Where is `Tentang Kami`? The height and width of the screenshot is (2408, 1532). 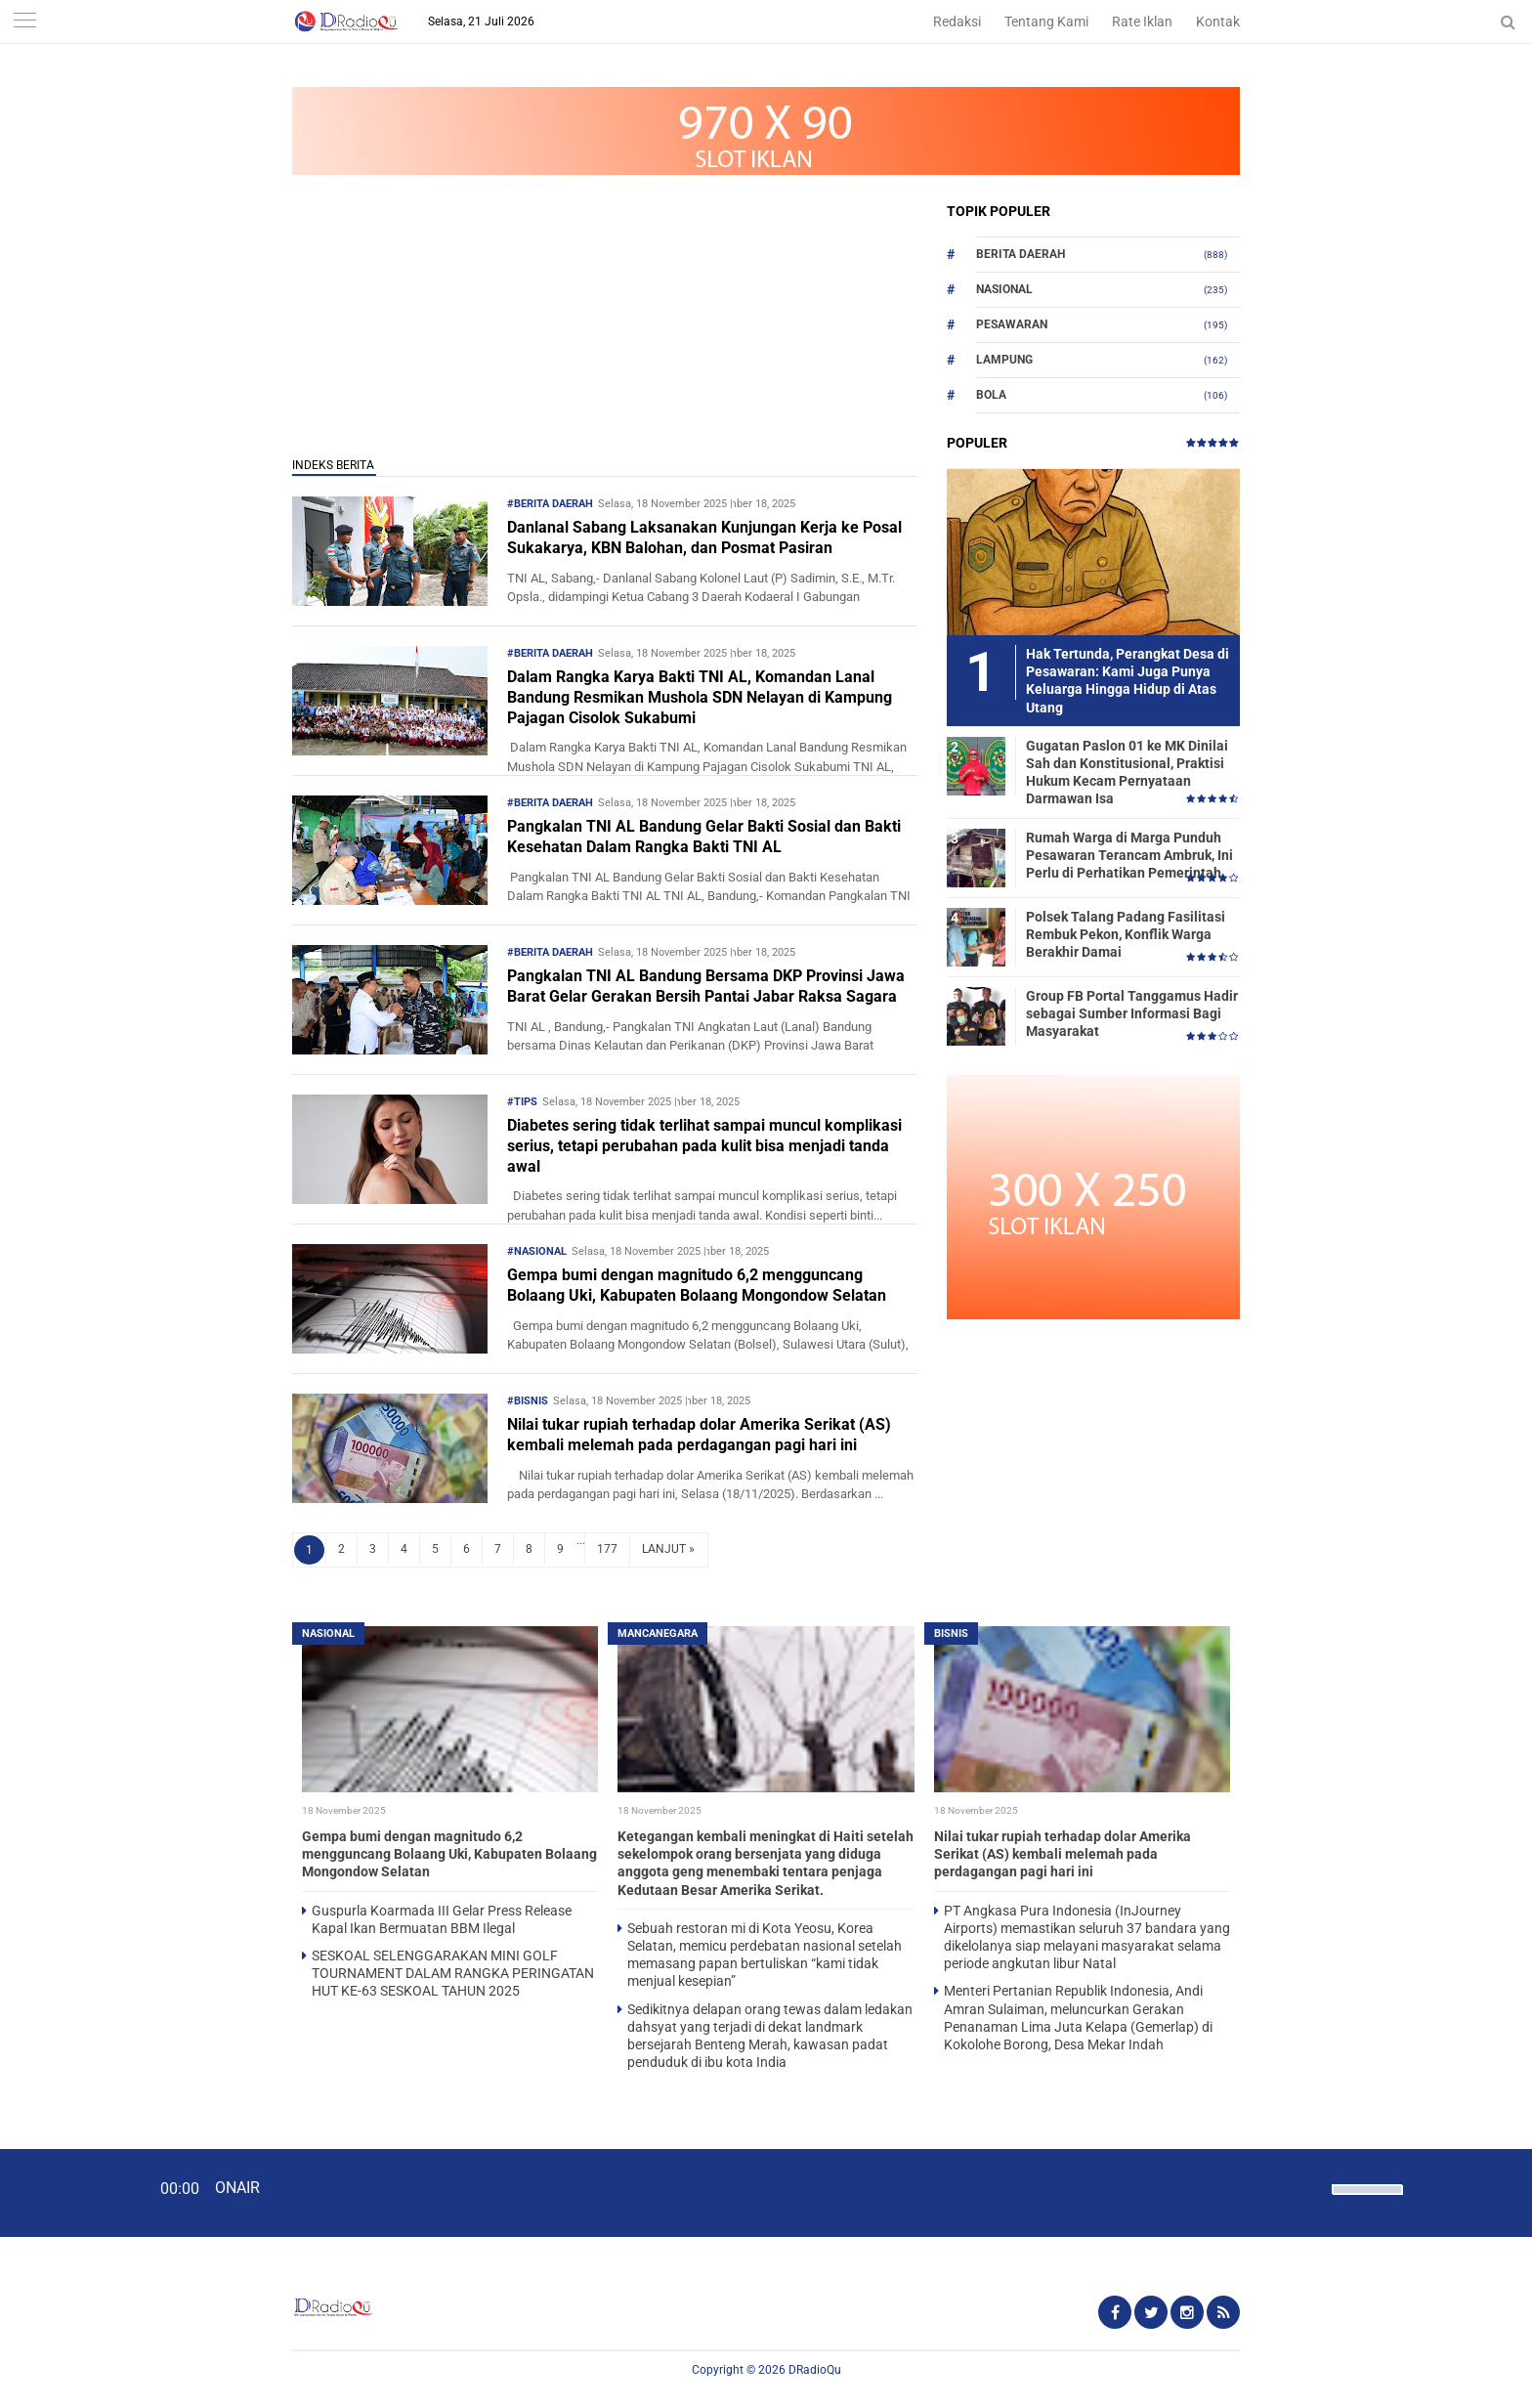
Tentang Kami is located at coordinates (1046, 21).